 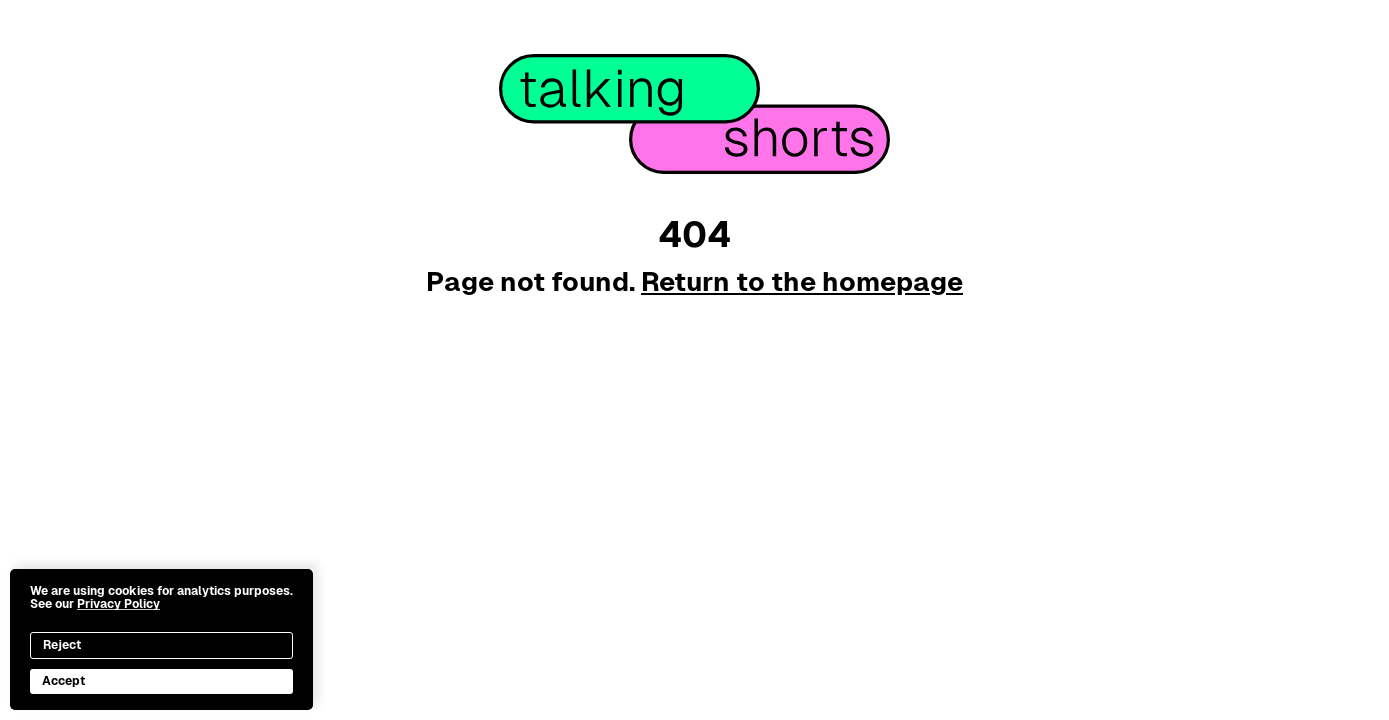 What do you see at coordinates (63, 681) in the screenshot?
I see `Accept` at bounding box center [63, 681].